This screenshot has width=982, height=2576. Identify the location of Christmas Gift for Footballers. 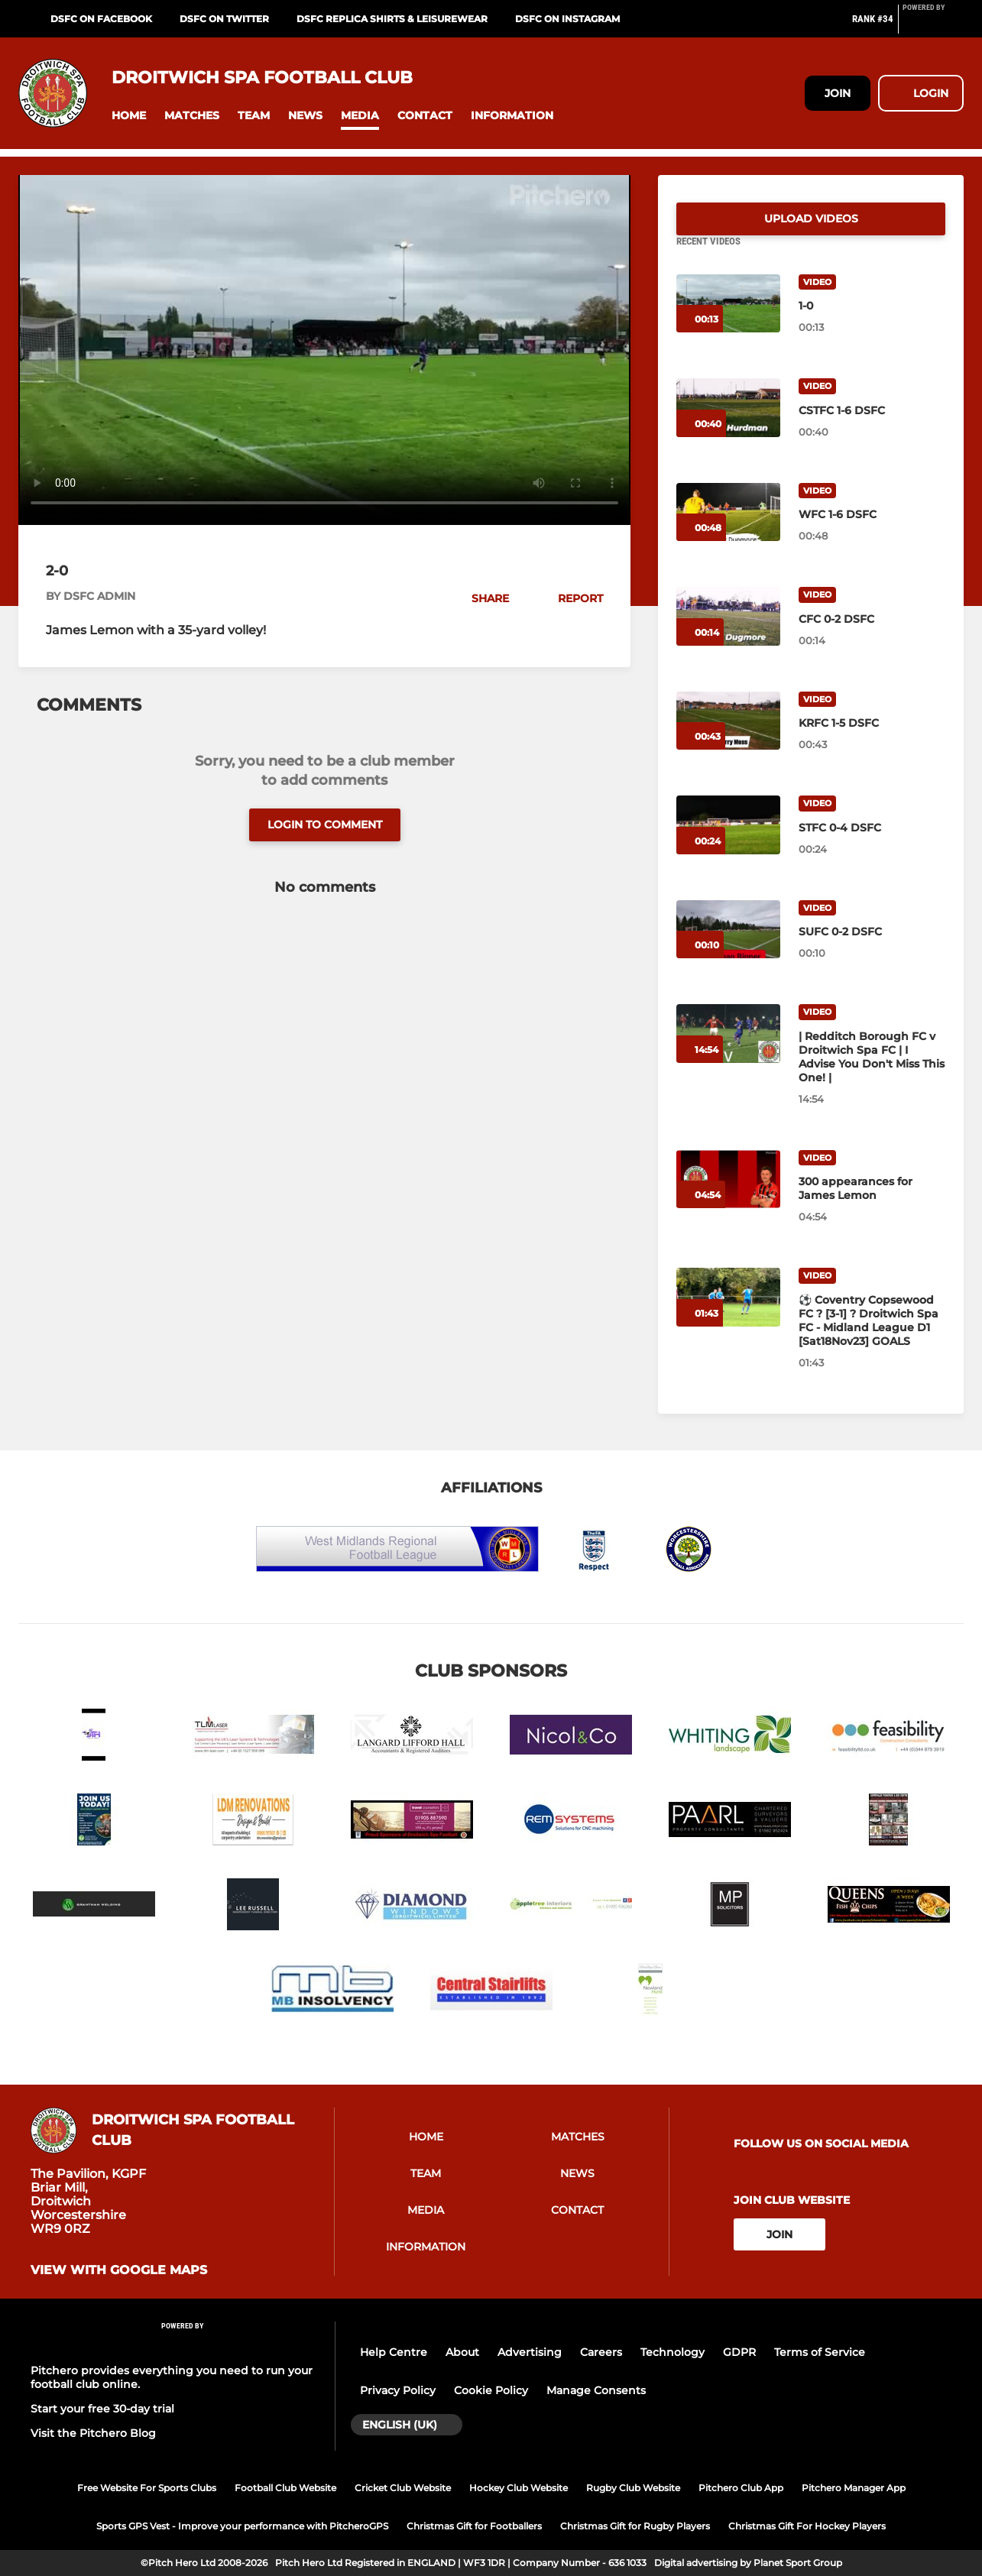
(474, 2526).